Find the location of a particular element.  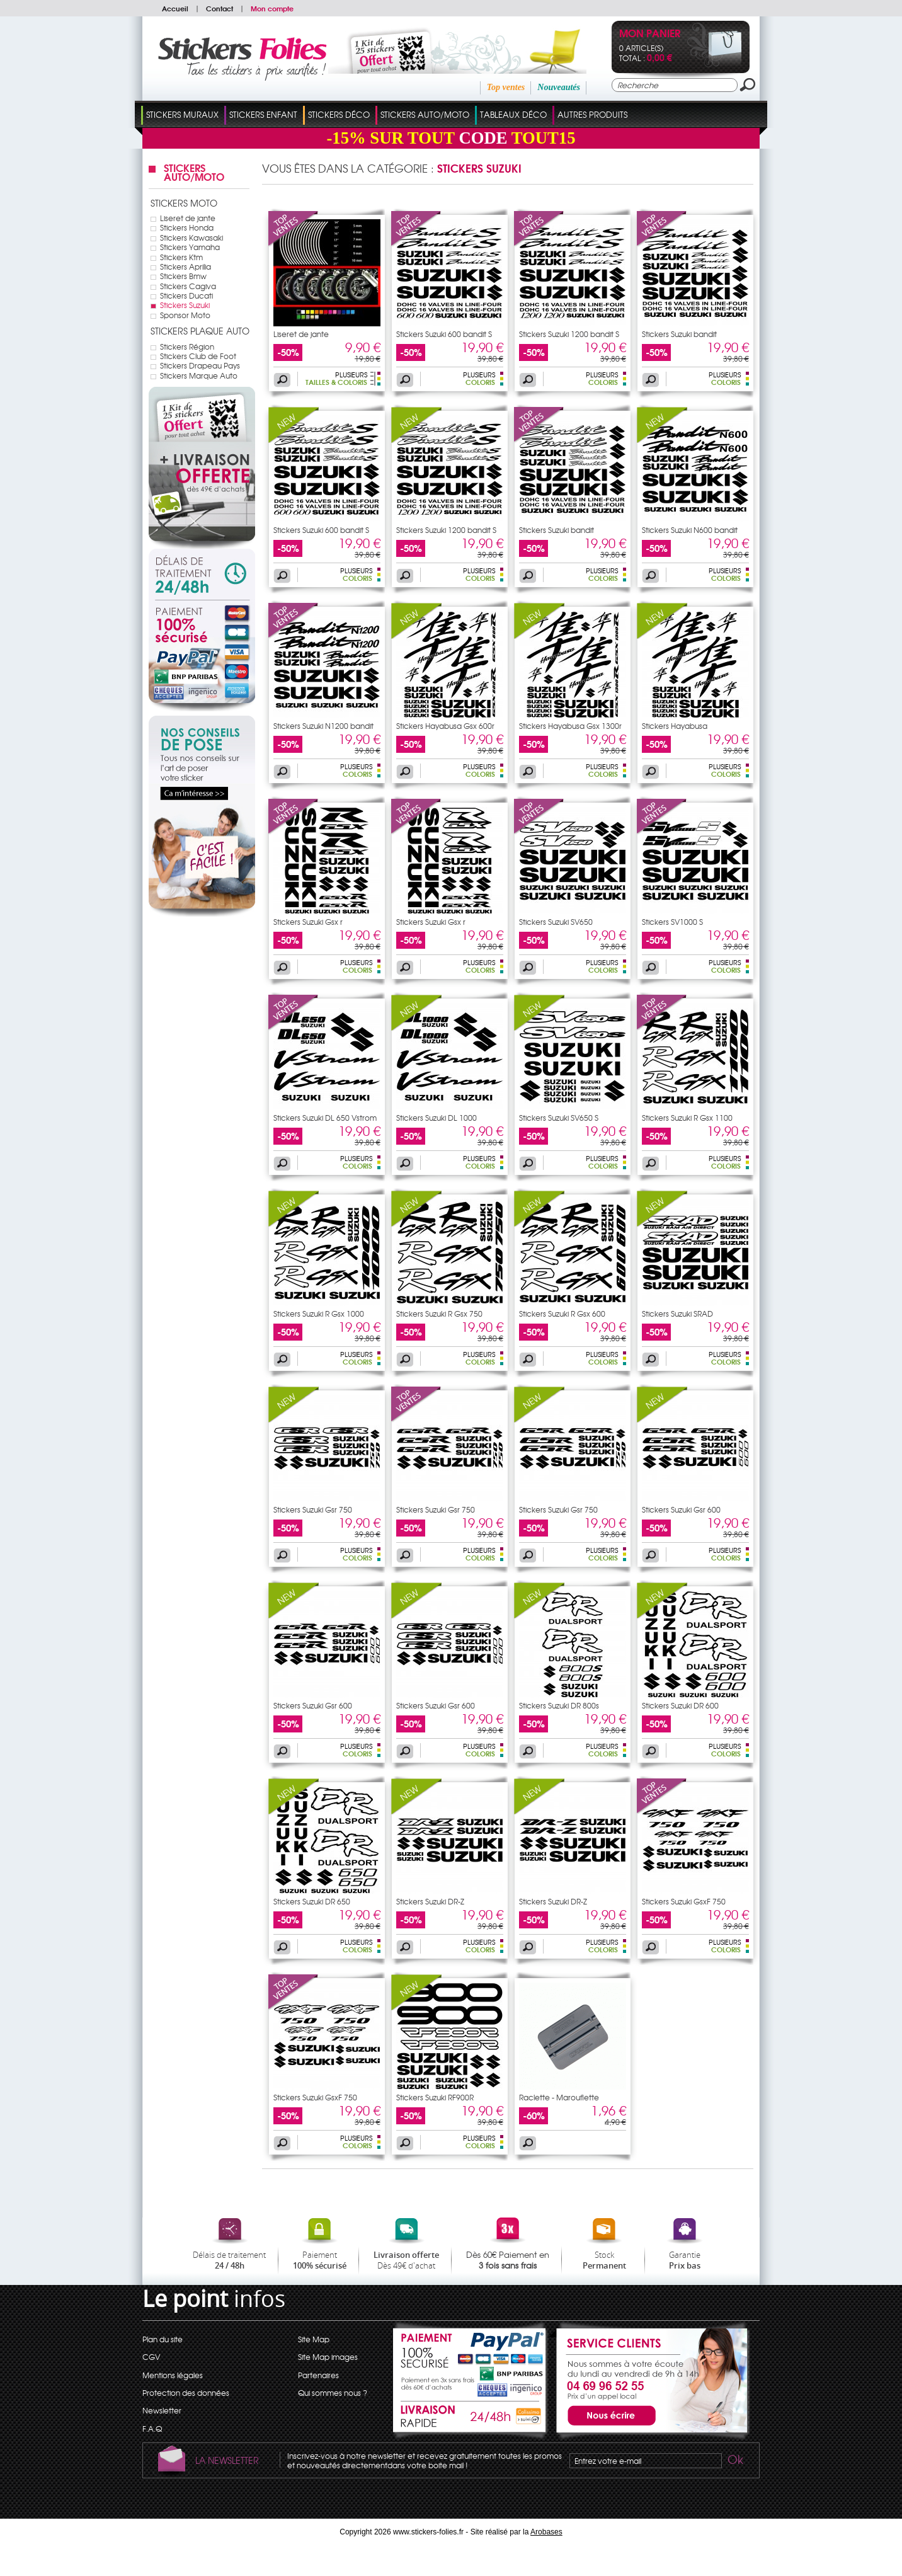

Stickers Suzuki DR-Z is located at coordinates (430, 1901).